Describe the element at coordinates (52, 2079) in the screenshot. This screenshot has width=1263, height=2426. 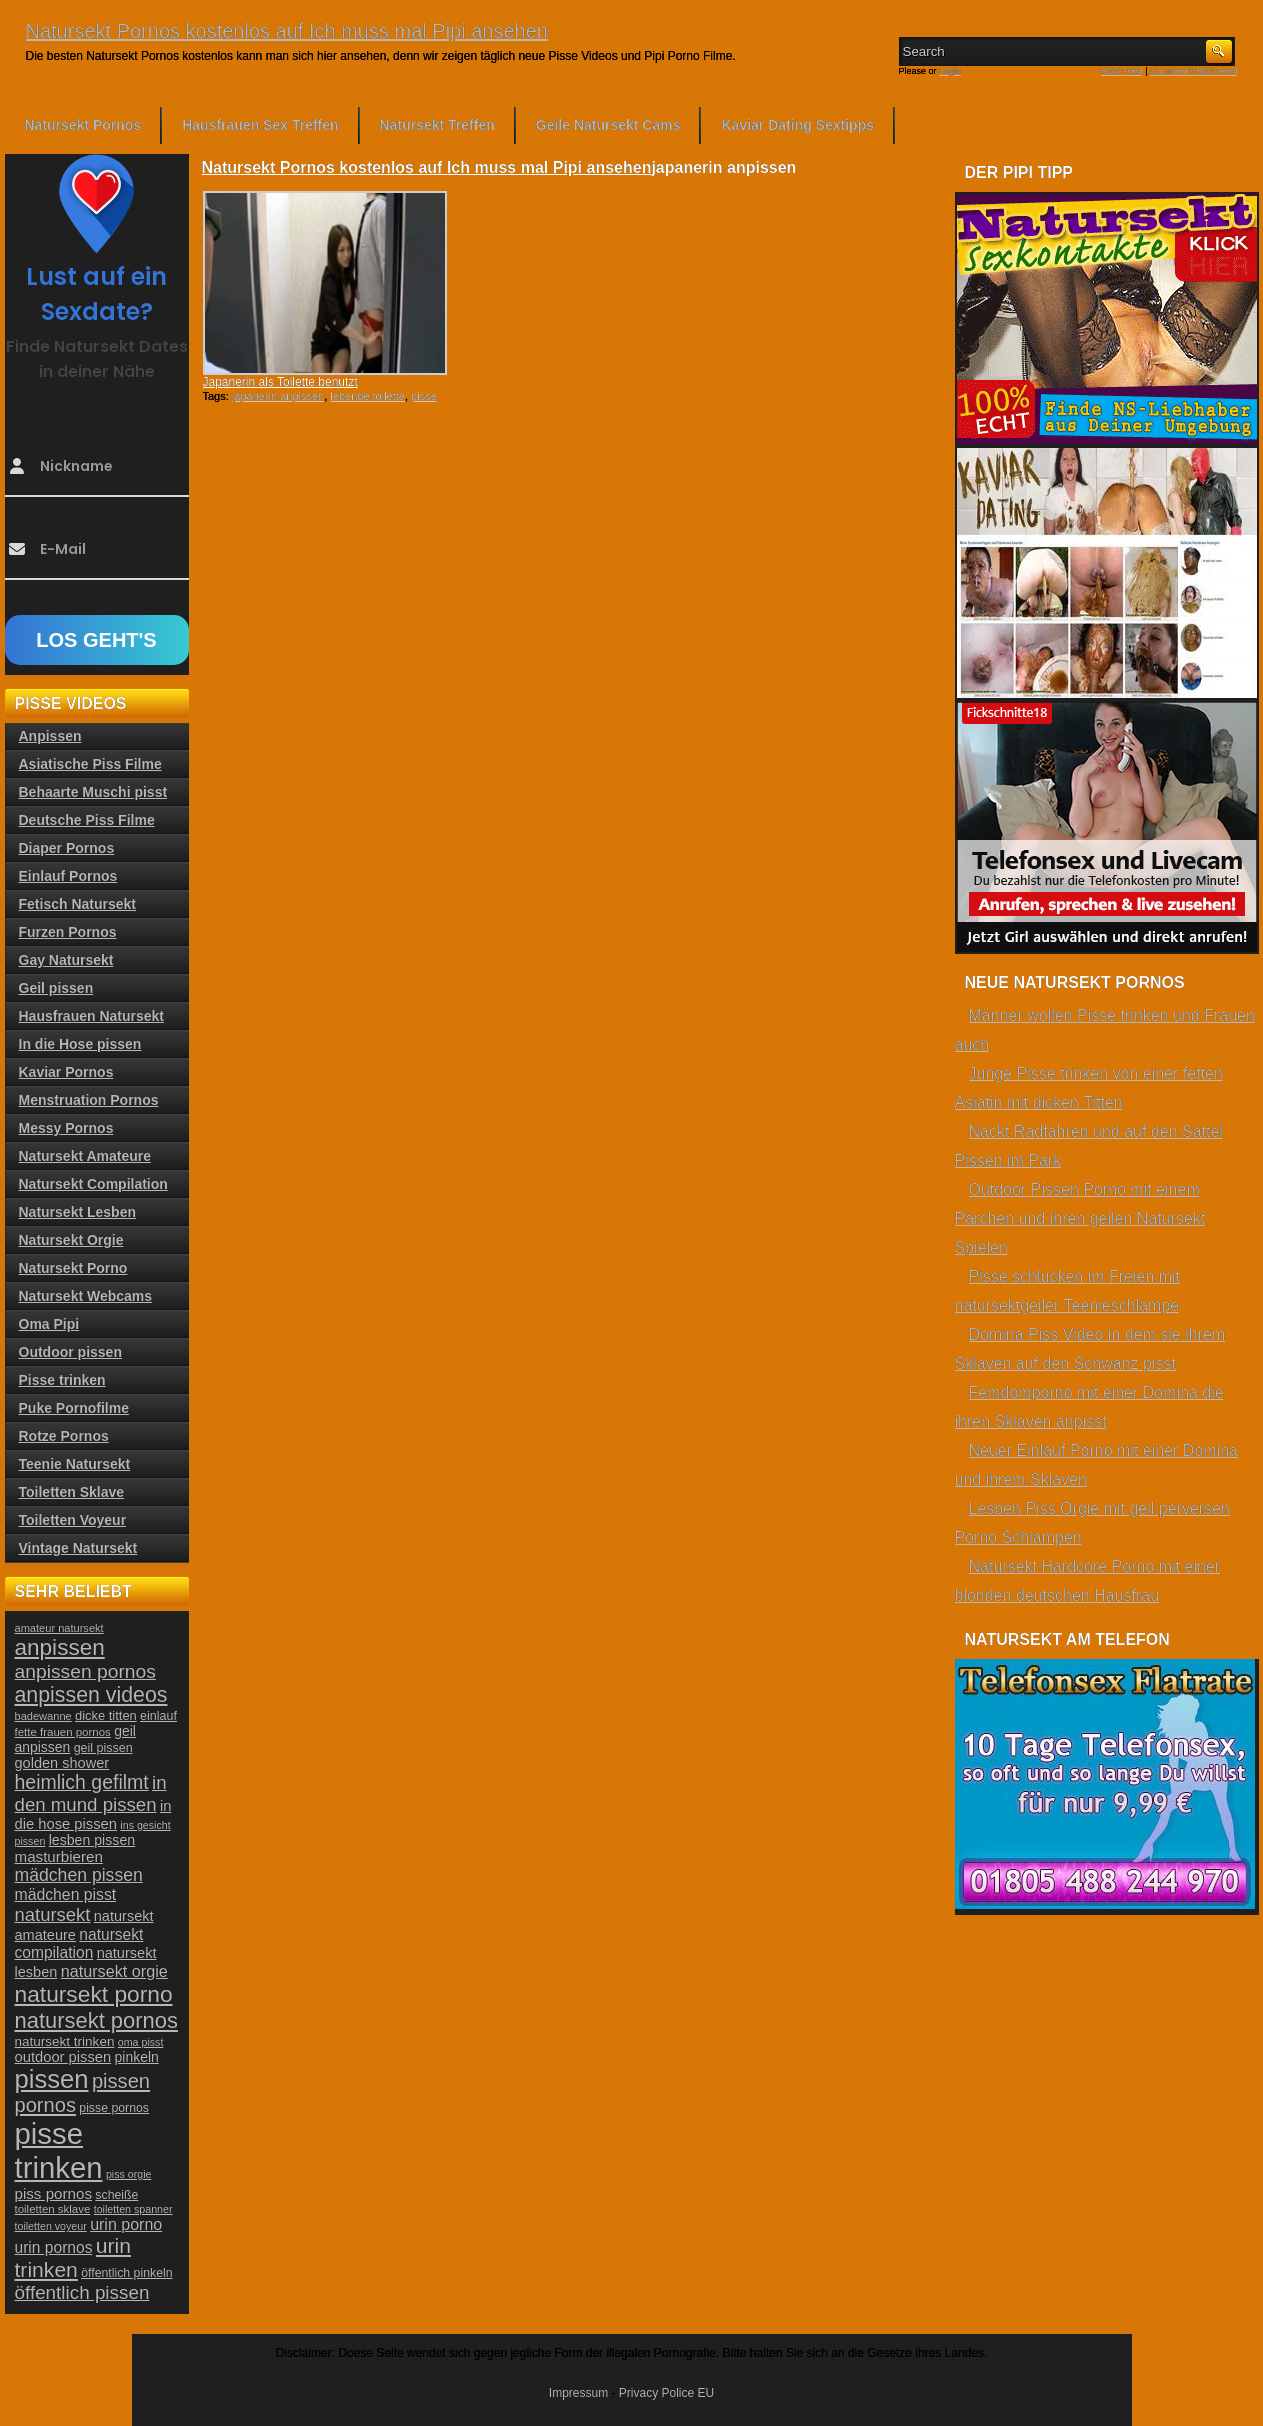
I see `pissen [pissen (111 Einträge)]` at that location.